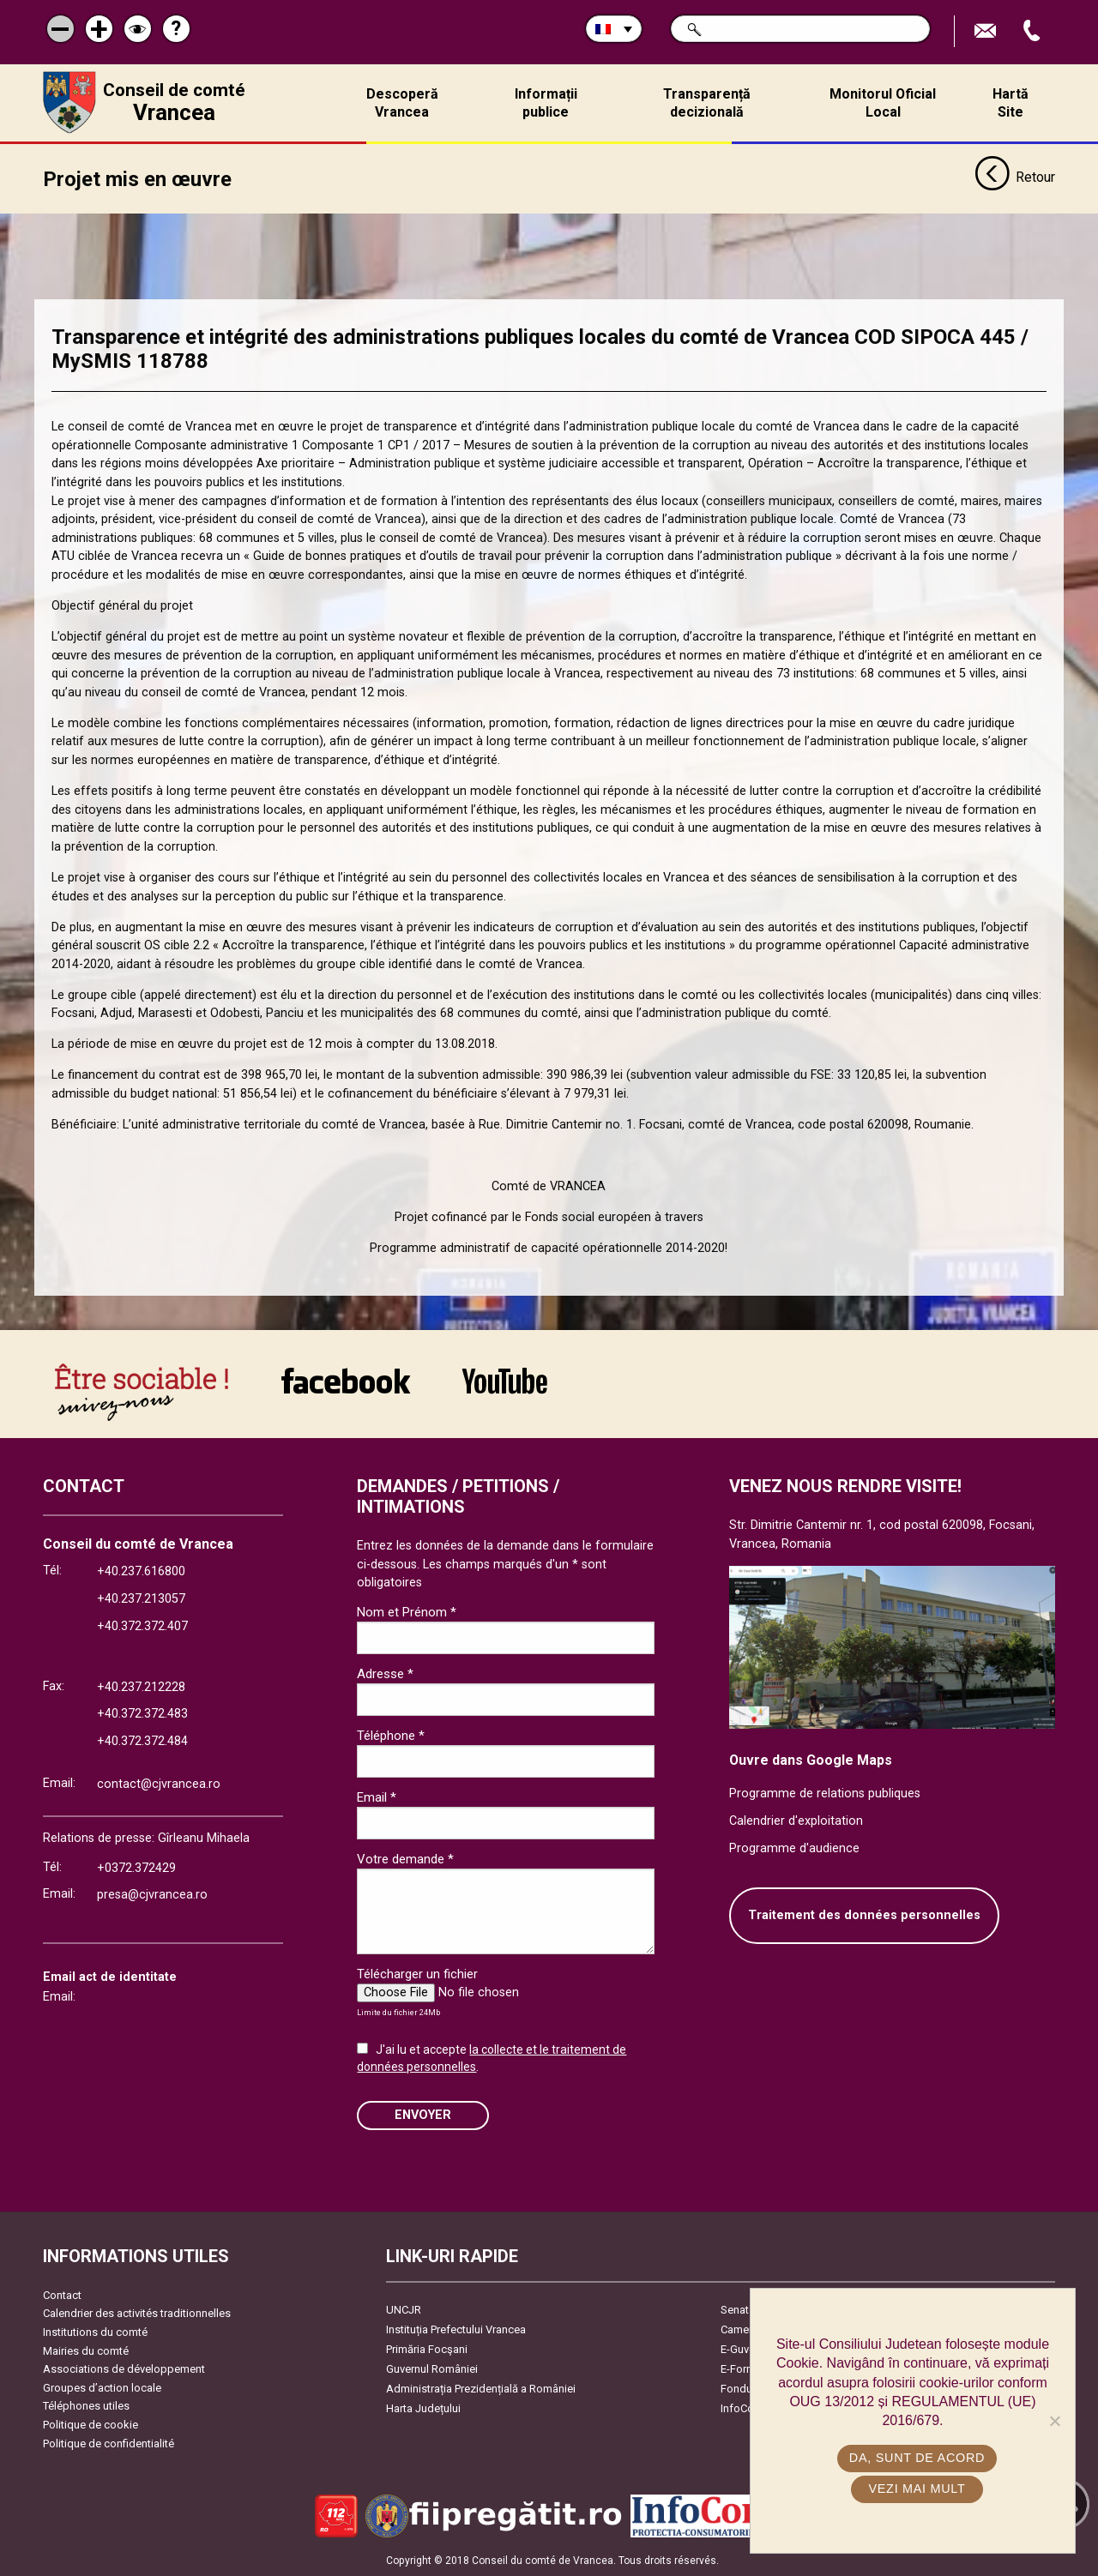 This screenshot has width=1098, height=2576. What do you see at coordinates (707, 103) in the screenshot?
I see `Transparență decizională` at bounding box center [707, 103].